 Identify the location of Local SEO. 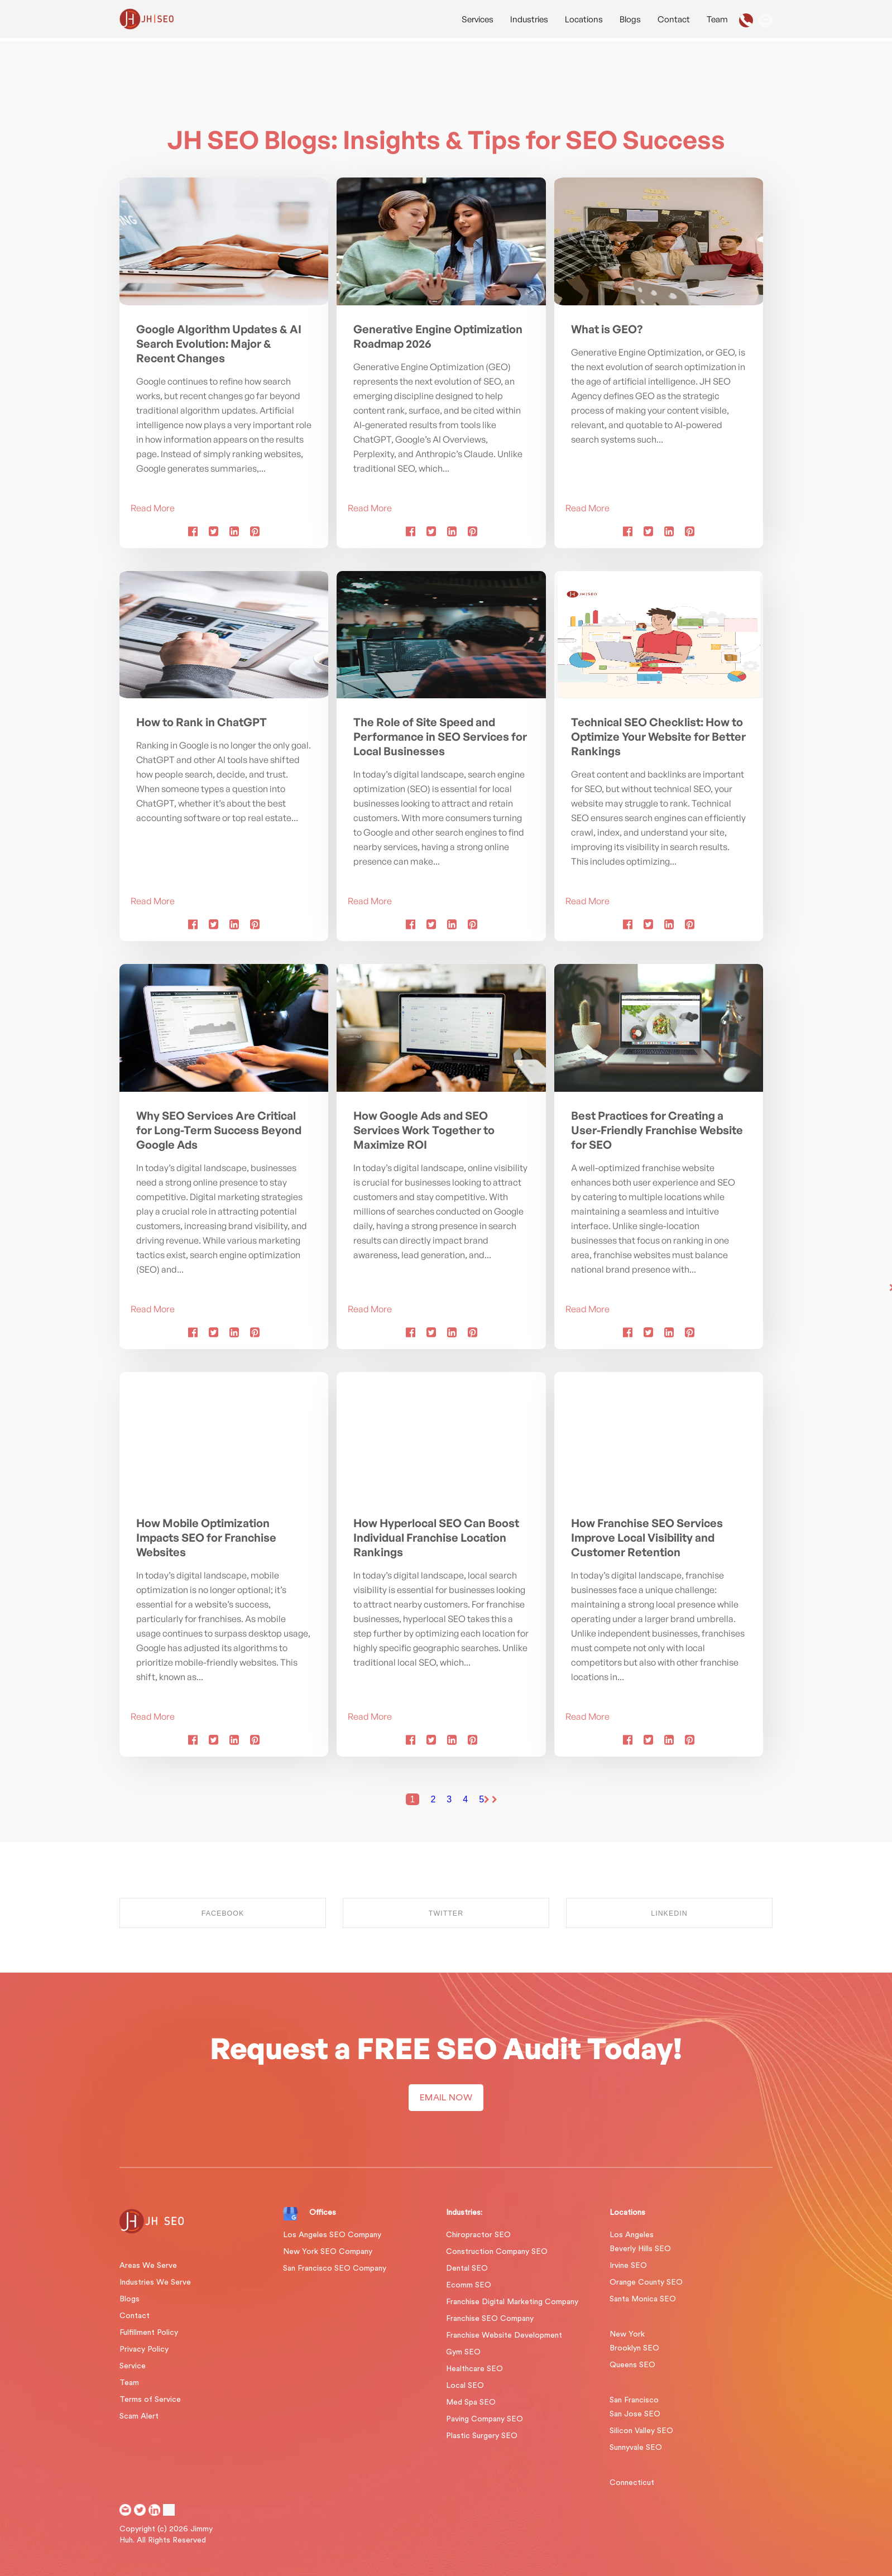
(465, 2386).